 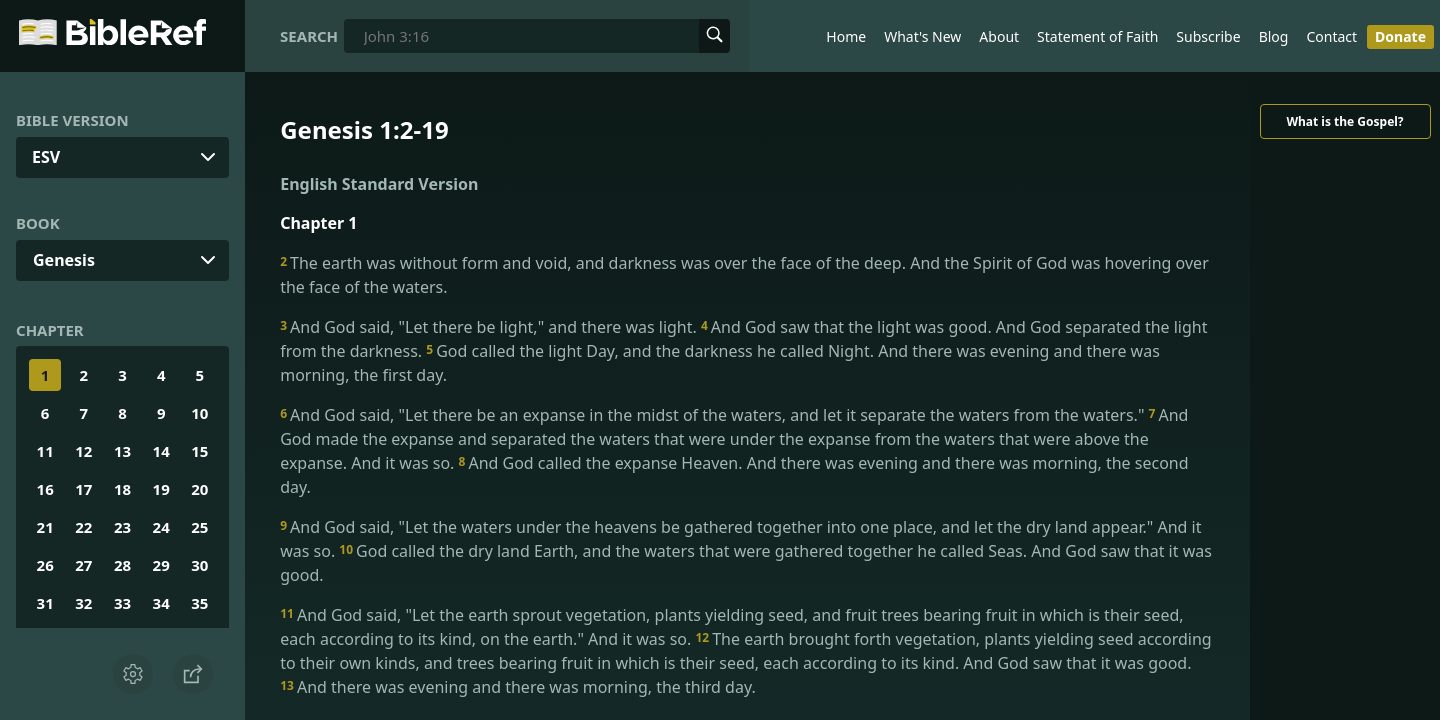 I want to click on 33, so click(x=122, y=603).